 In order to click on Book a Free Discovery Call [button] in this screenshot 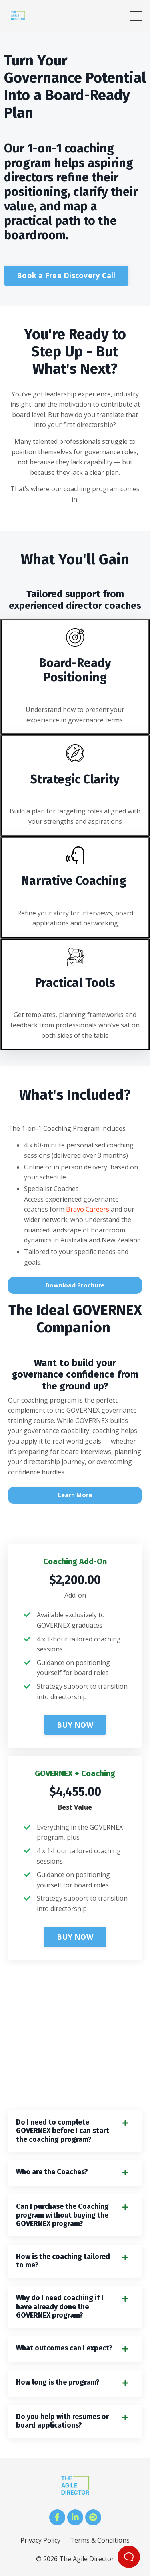, I will do `click(66, 275)`.